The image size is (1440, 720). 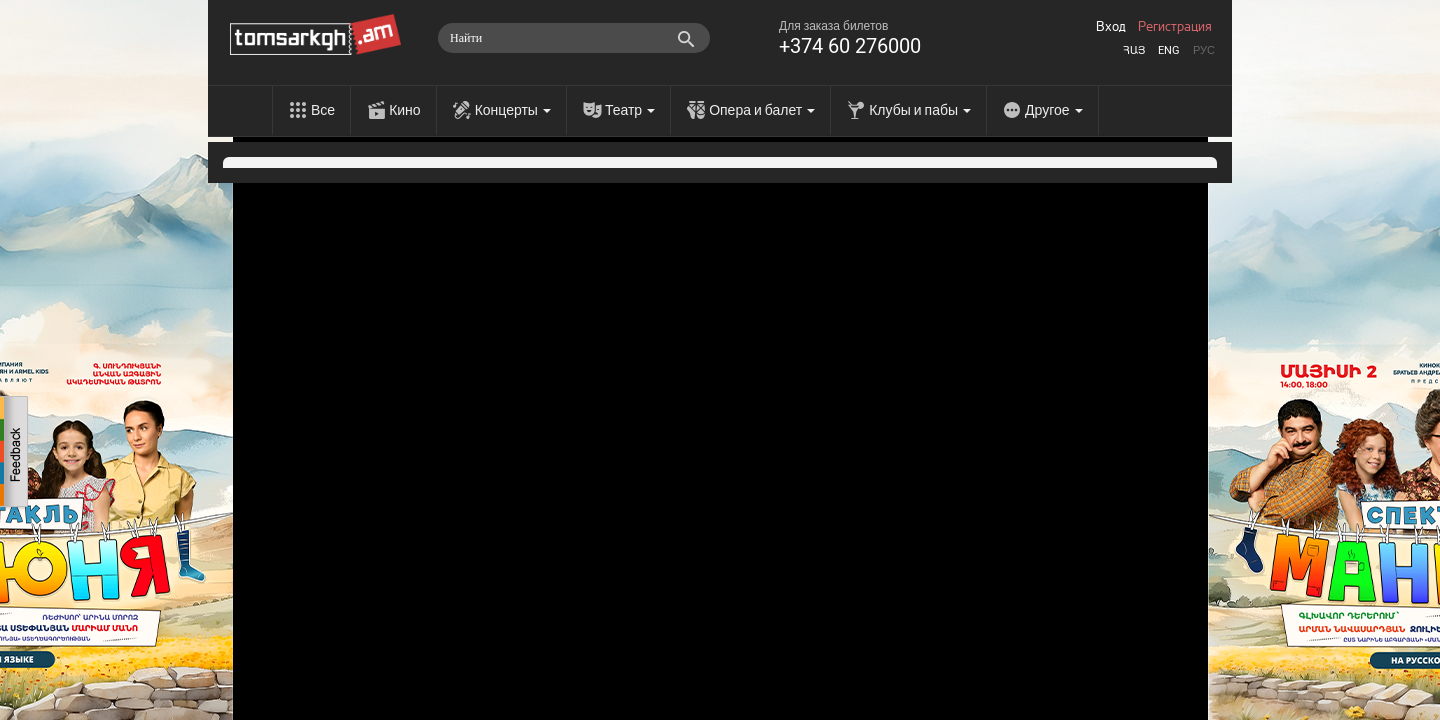 I want to click on Опера и балет [menu], so click(x=762, y=110).